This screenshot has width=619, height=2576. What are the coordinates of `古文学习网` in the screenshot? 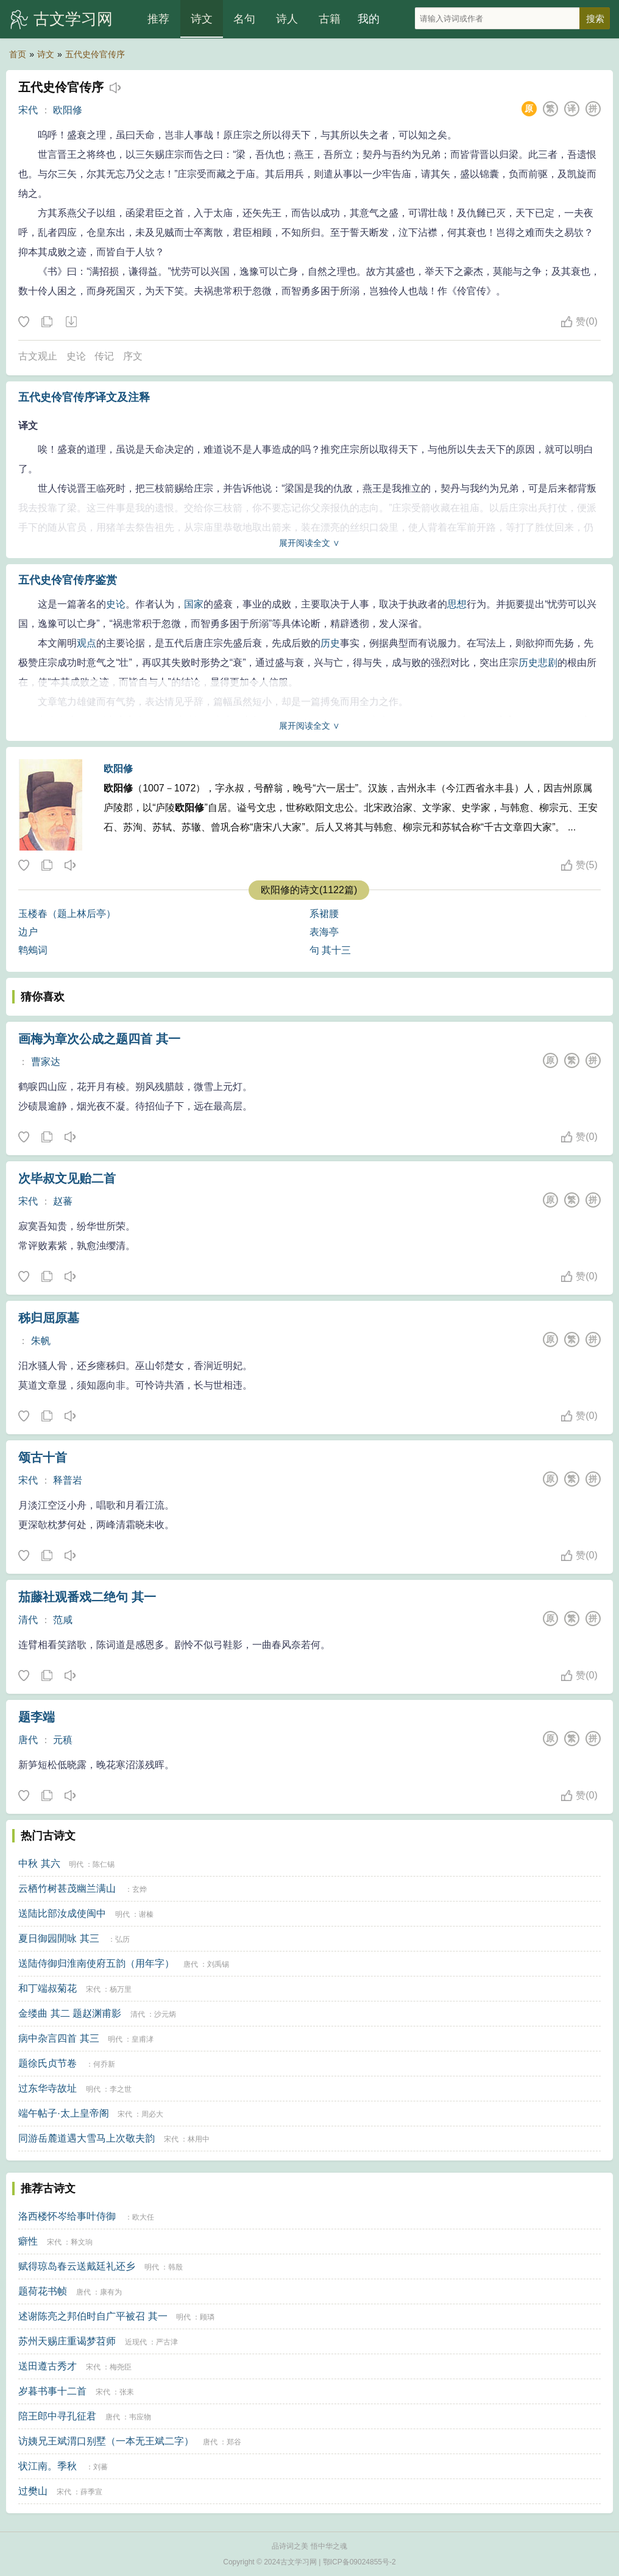 It's located at (73, 19).